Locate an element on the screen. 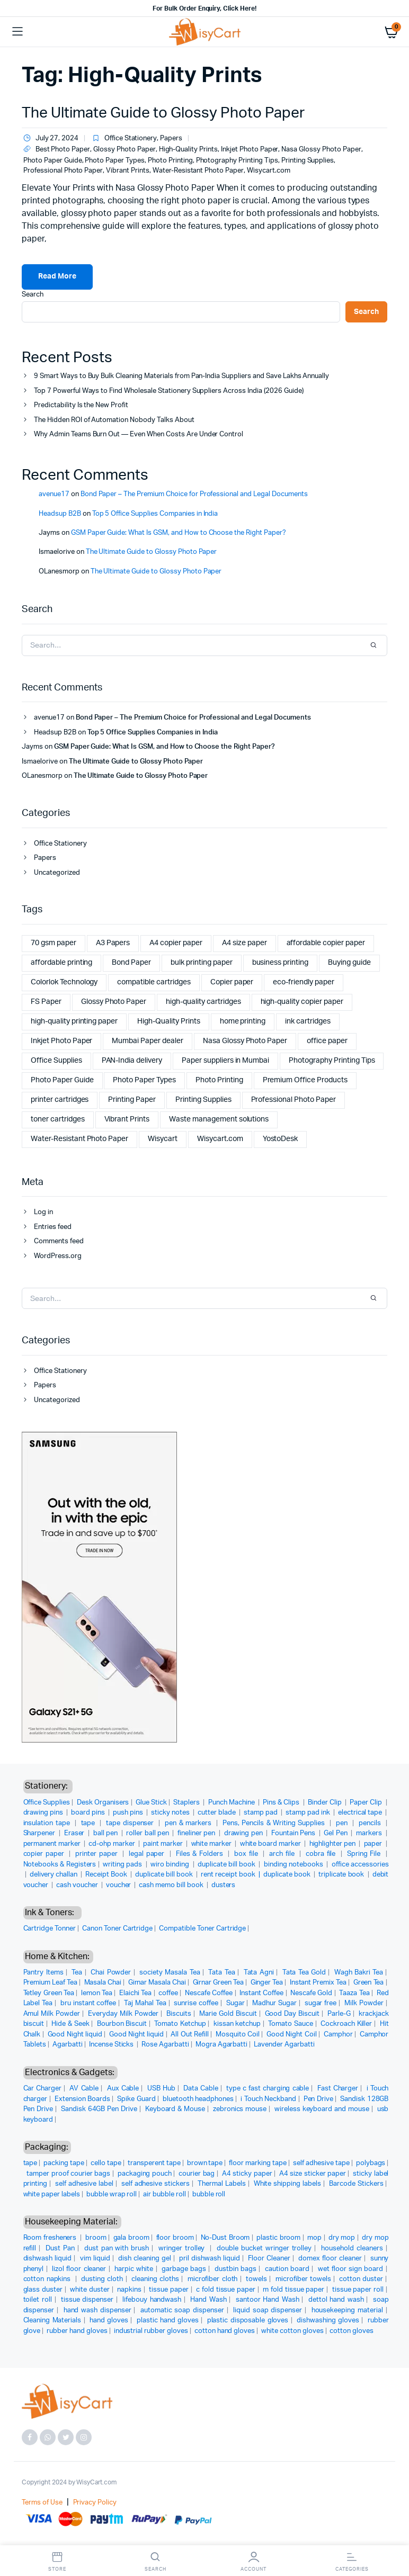  broom is located at coordinates (95, 2237).